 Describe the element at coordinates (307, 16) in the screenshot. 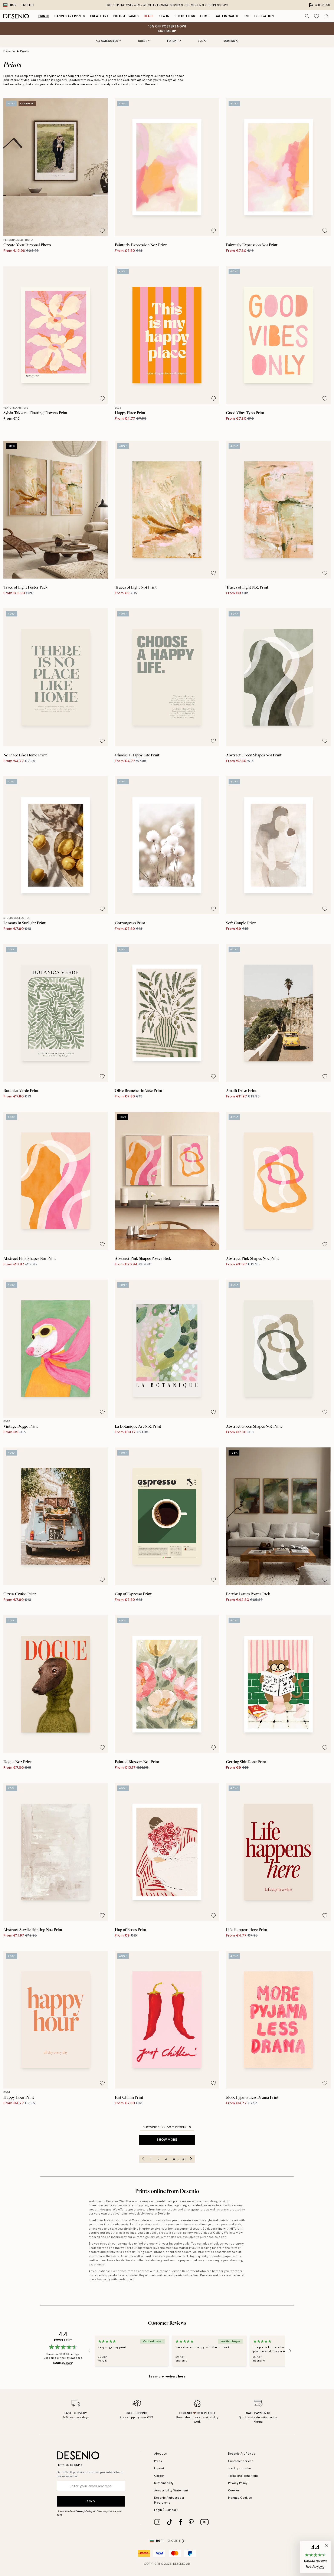

I see `[Search]` at that location.